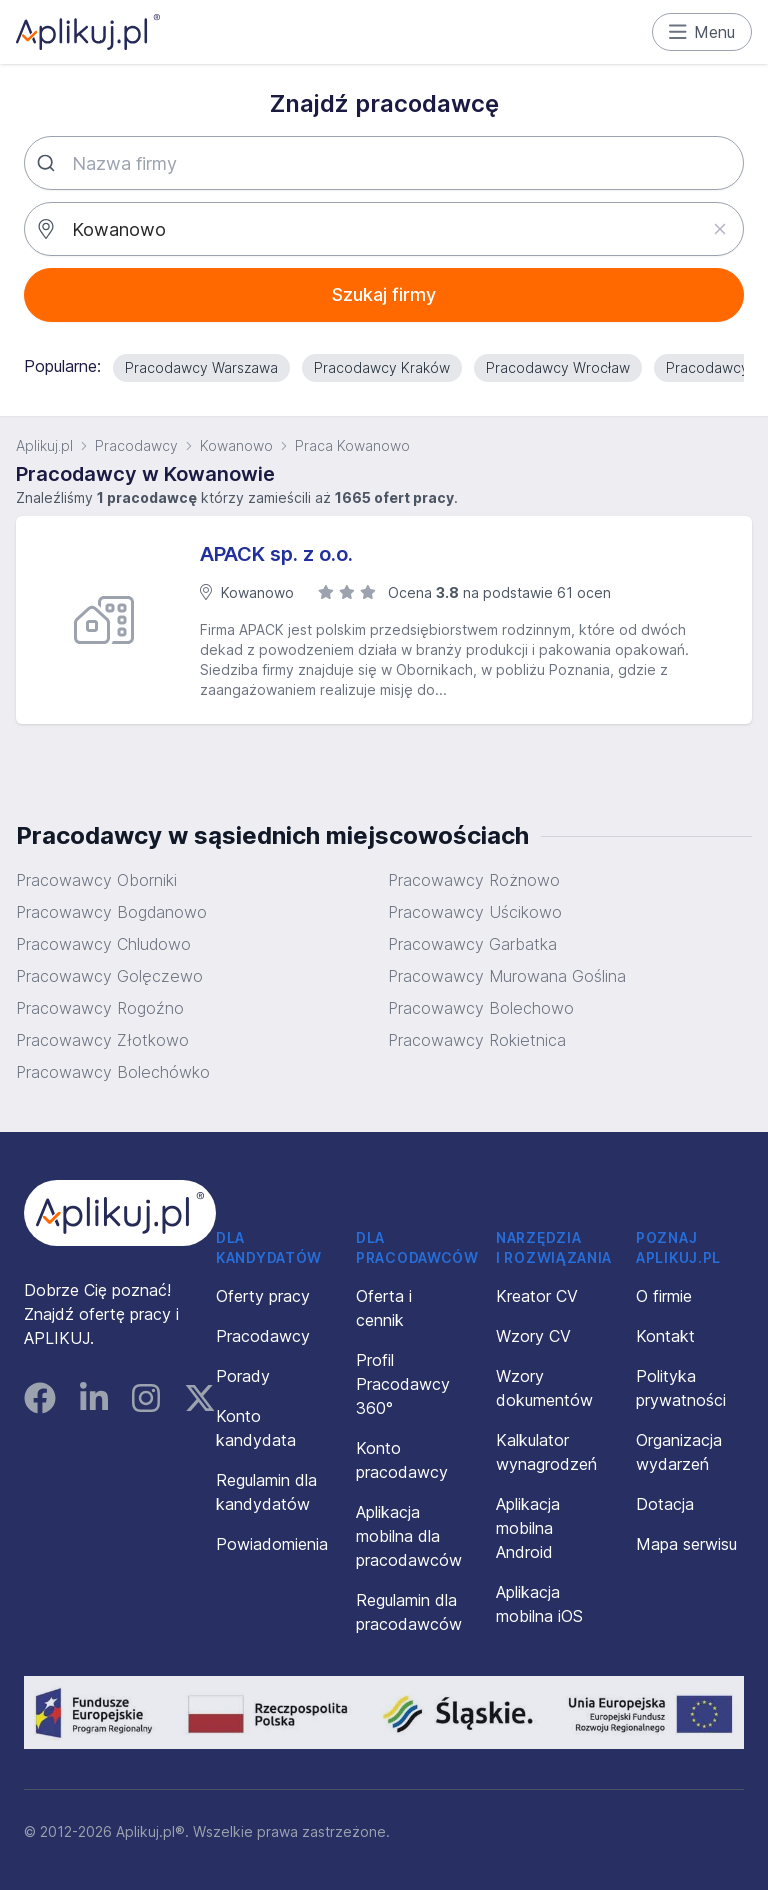 This screenshot has height=1890, width=768. What do you see at coordinates (472, 944) in the screenshot?
I see `Pracowawcy Garbatka` at bounding box center [472, 944].